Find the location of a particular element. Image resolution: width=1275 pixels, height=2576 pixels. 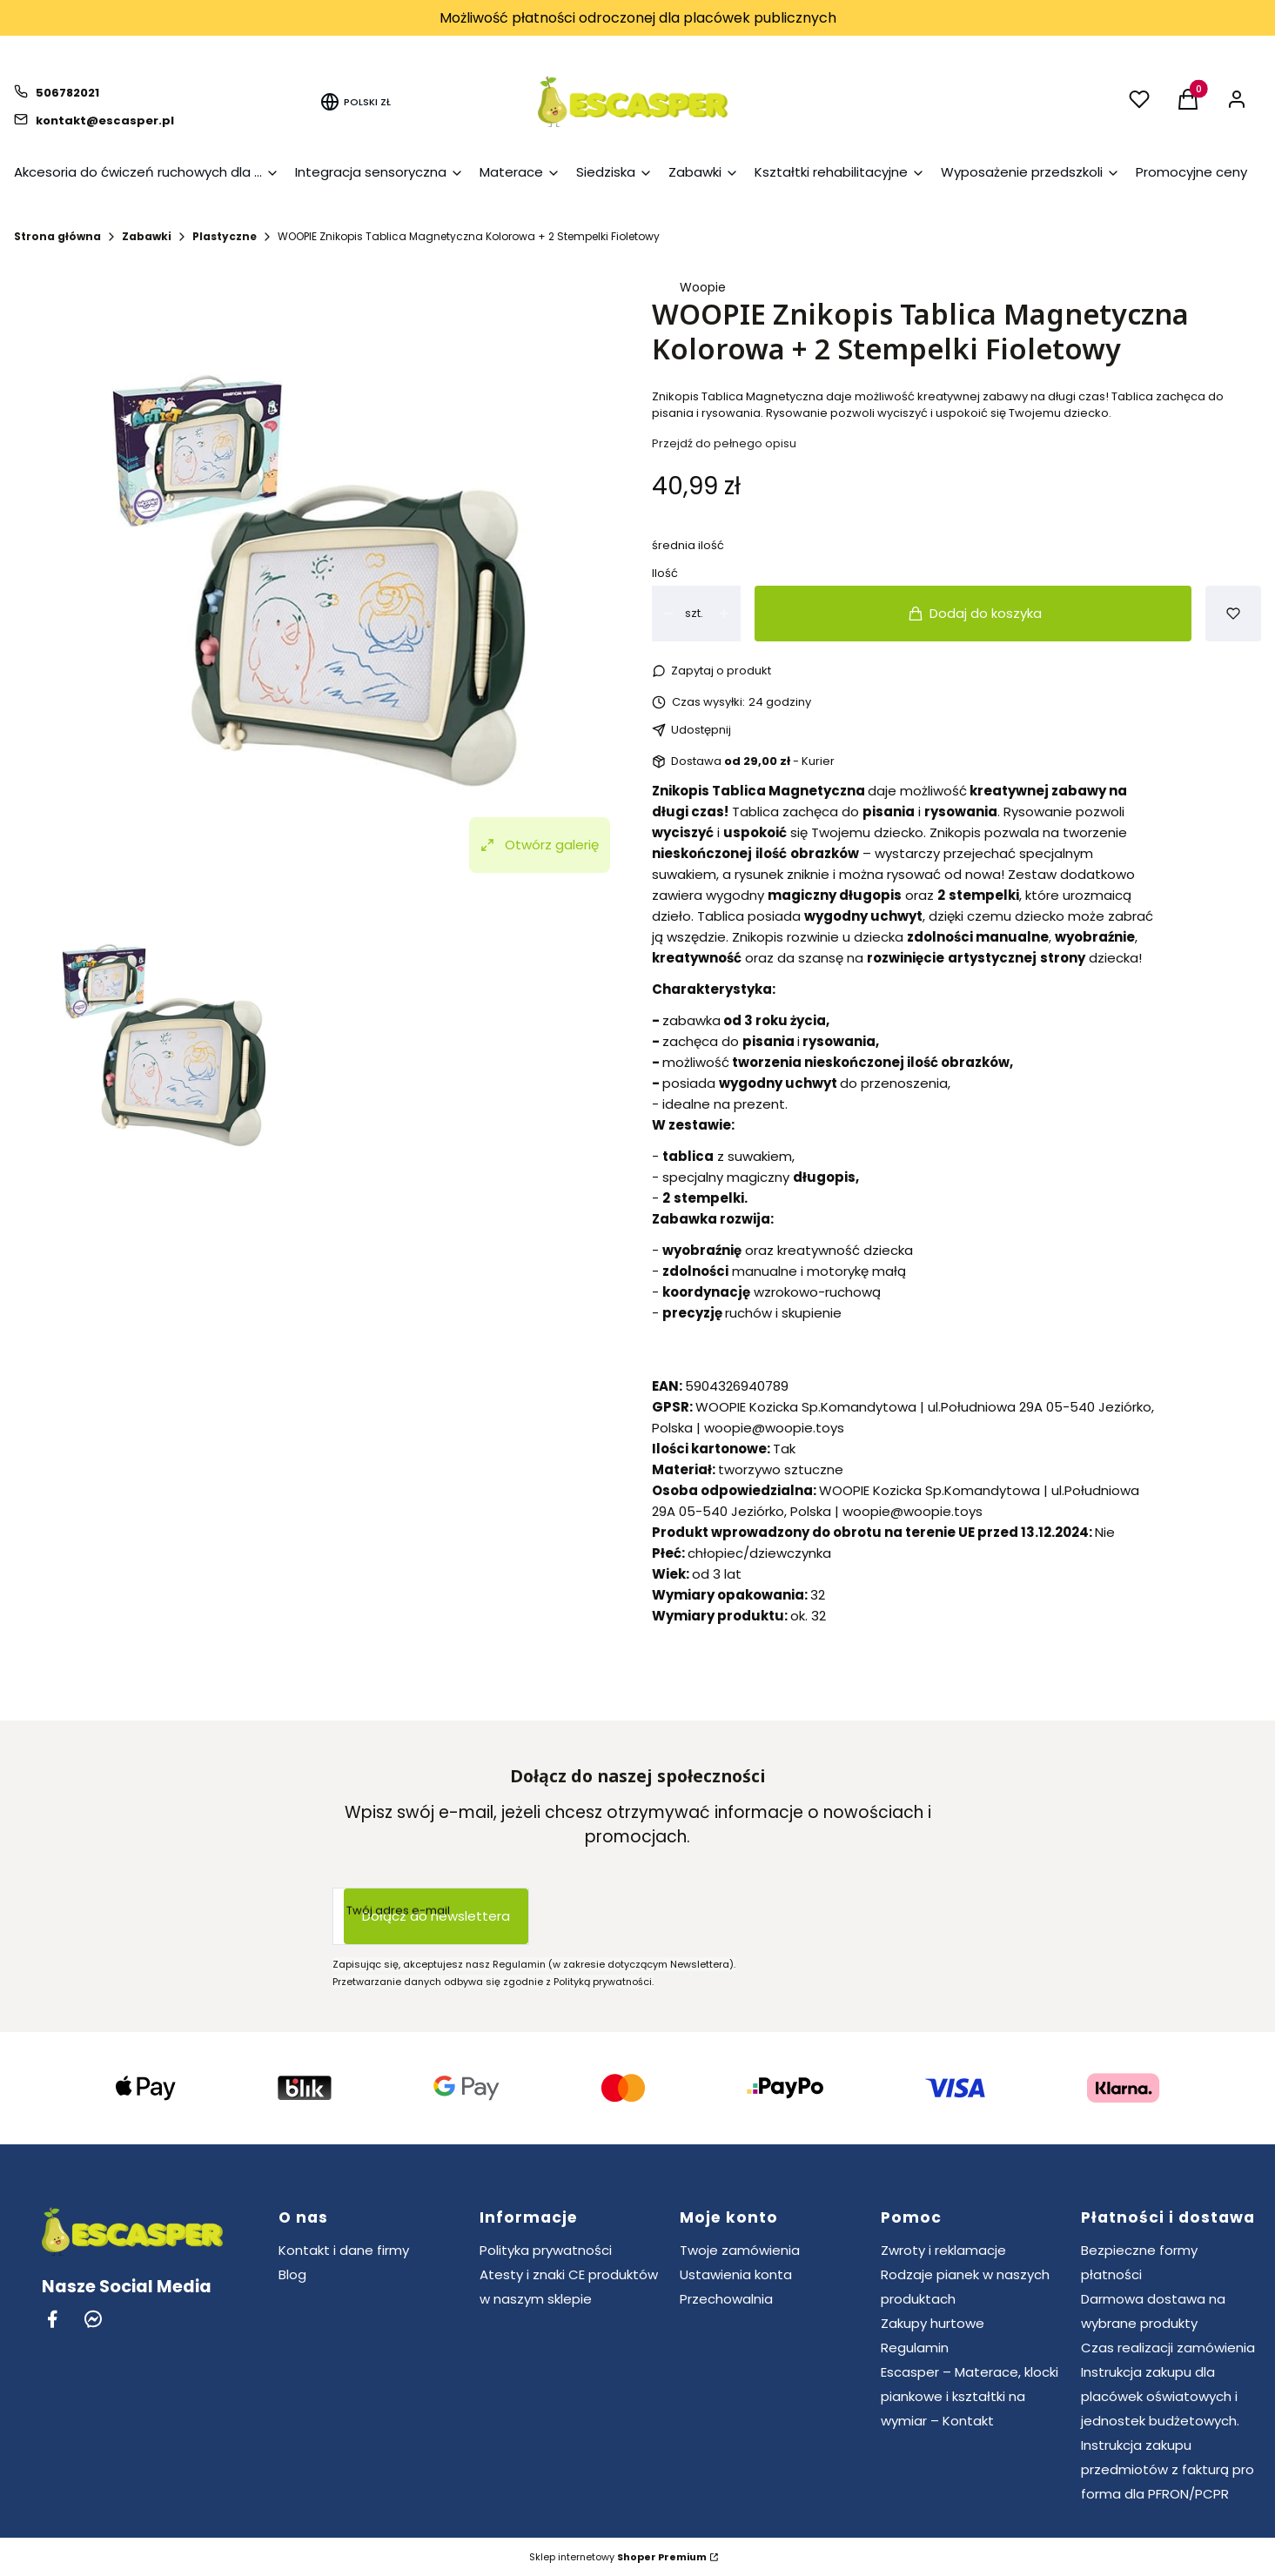

Plastyczne is located at coordinates (224, 236).